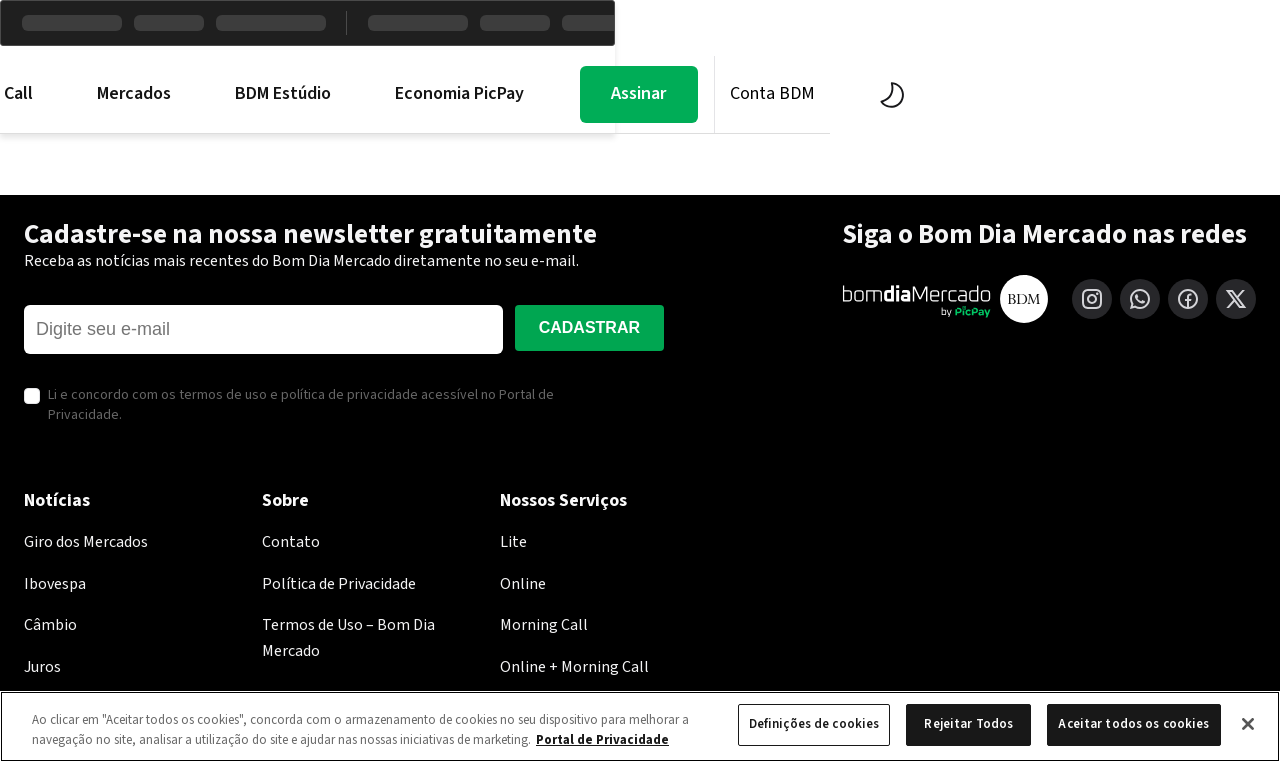  Describe the element at coordinates (1248, 724) in the screenshot. I see `[Fechar]` at that location.